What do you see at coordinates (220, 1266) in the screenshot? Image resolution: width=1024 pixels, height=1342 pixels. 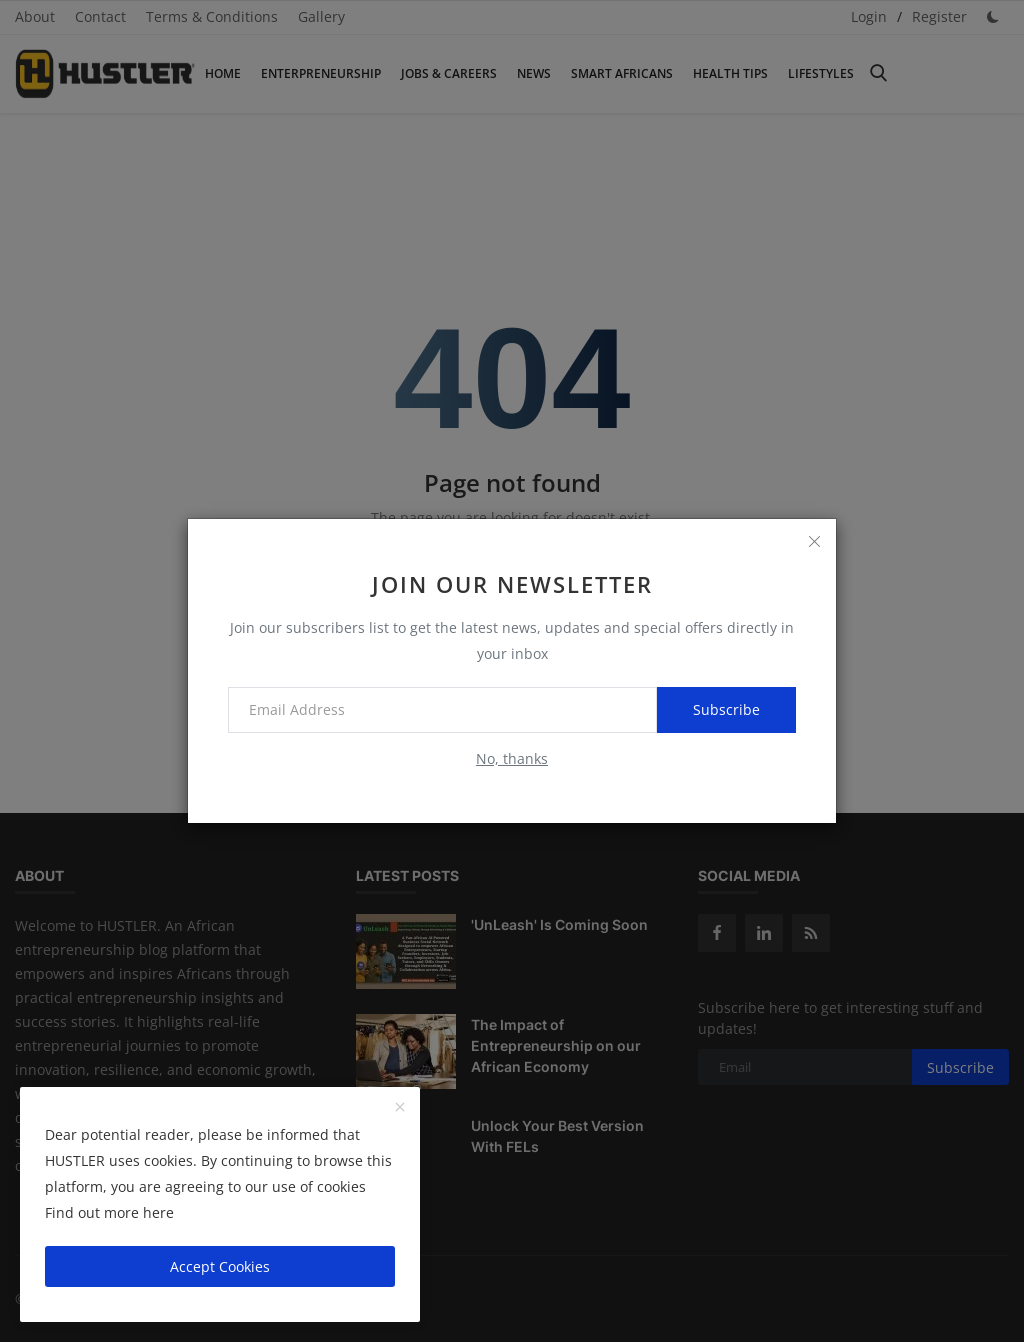 I see `Accept Cookies` at bounding box center [220, 1266].